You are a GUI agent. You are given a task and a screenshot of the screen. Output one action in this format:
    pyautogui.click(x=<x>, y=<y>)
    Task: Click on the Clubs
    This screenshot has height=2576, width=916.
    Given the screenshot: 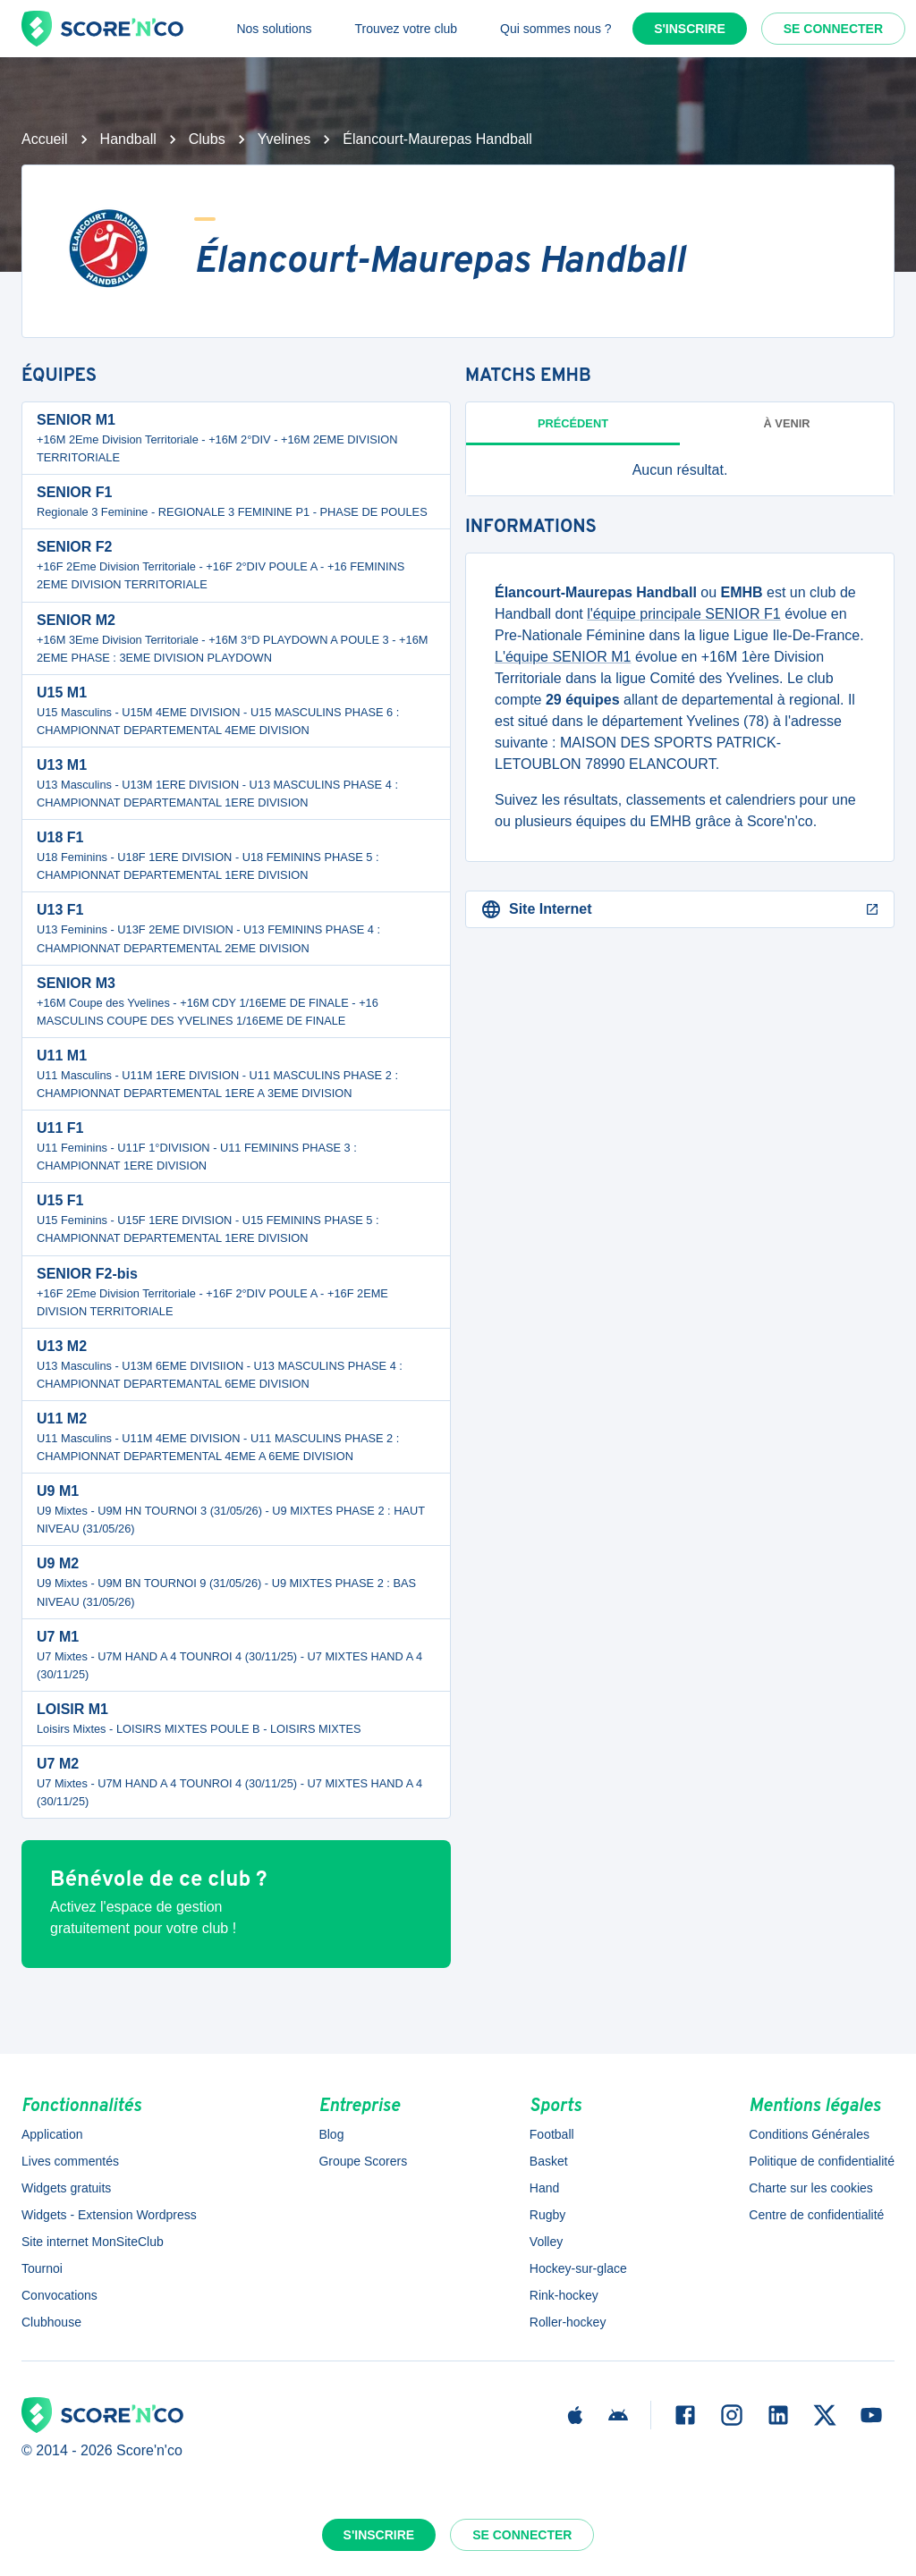 What is the action you would take?
    pyautogui.click(x=207, y=139)
    